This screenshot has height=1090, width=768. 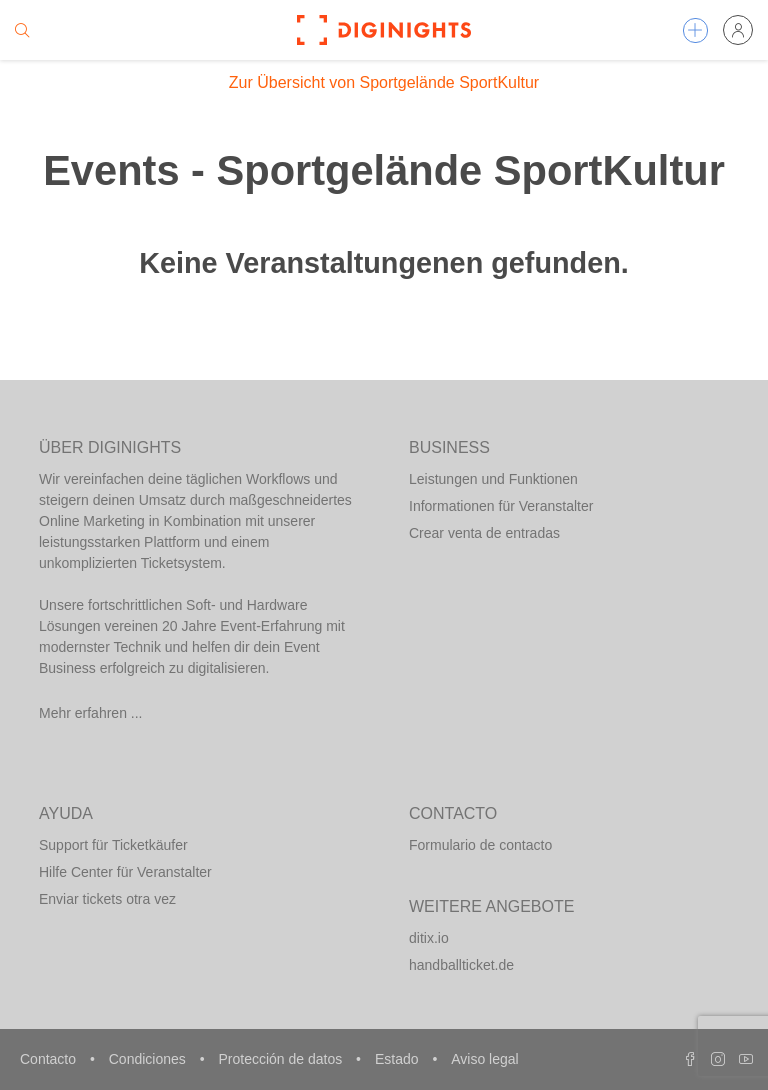 What do you see at coordinates (429, 938) in the screenshot?
I see `ditix.io` at bounding box center [429, 938].